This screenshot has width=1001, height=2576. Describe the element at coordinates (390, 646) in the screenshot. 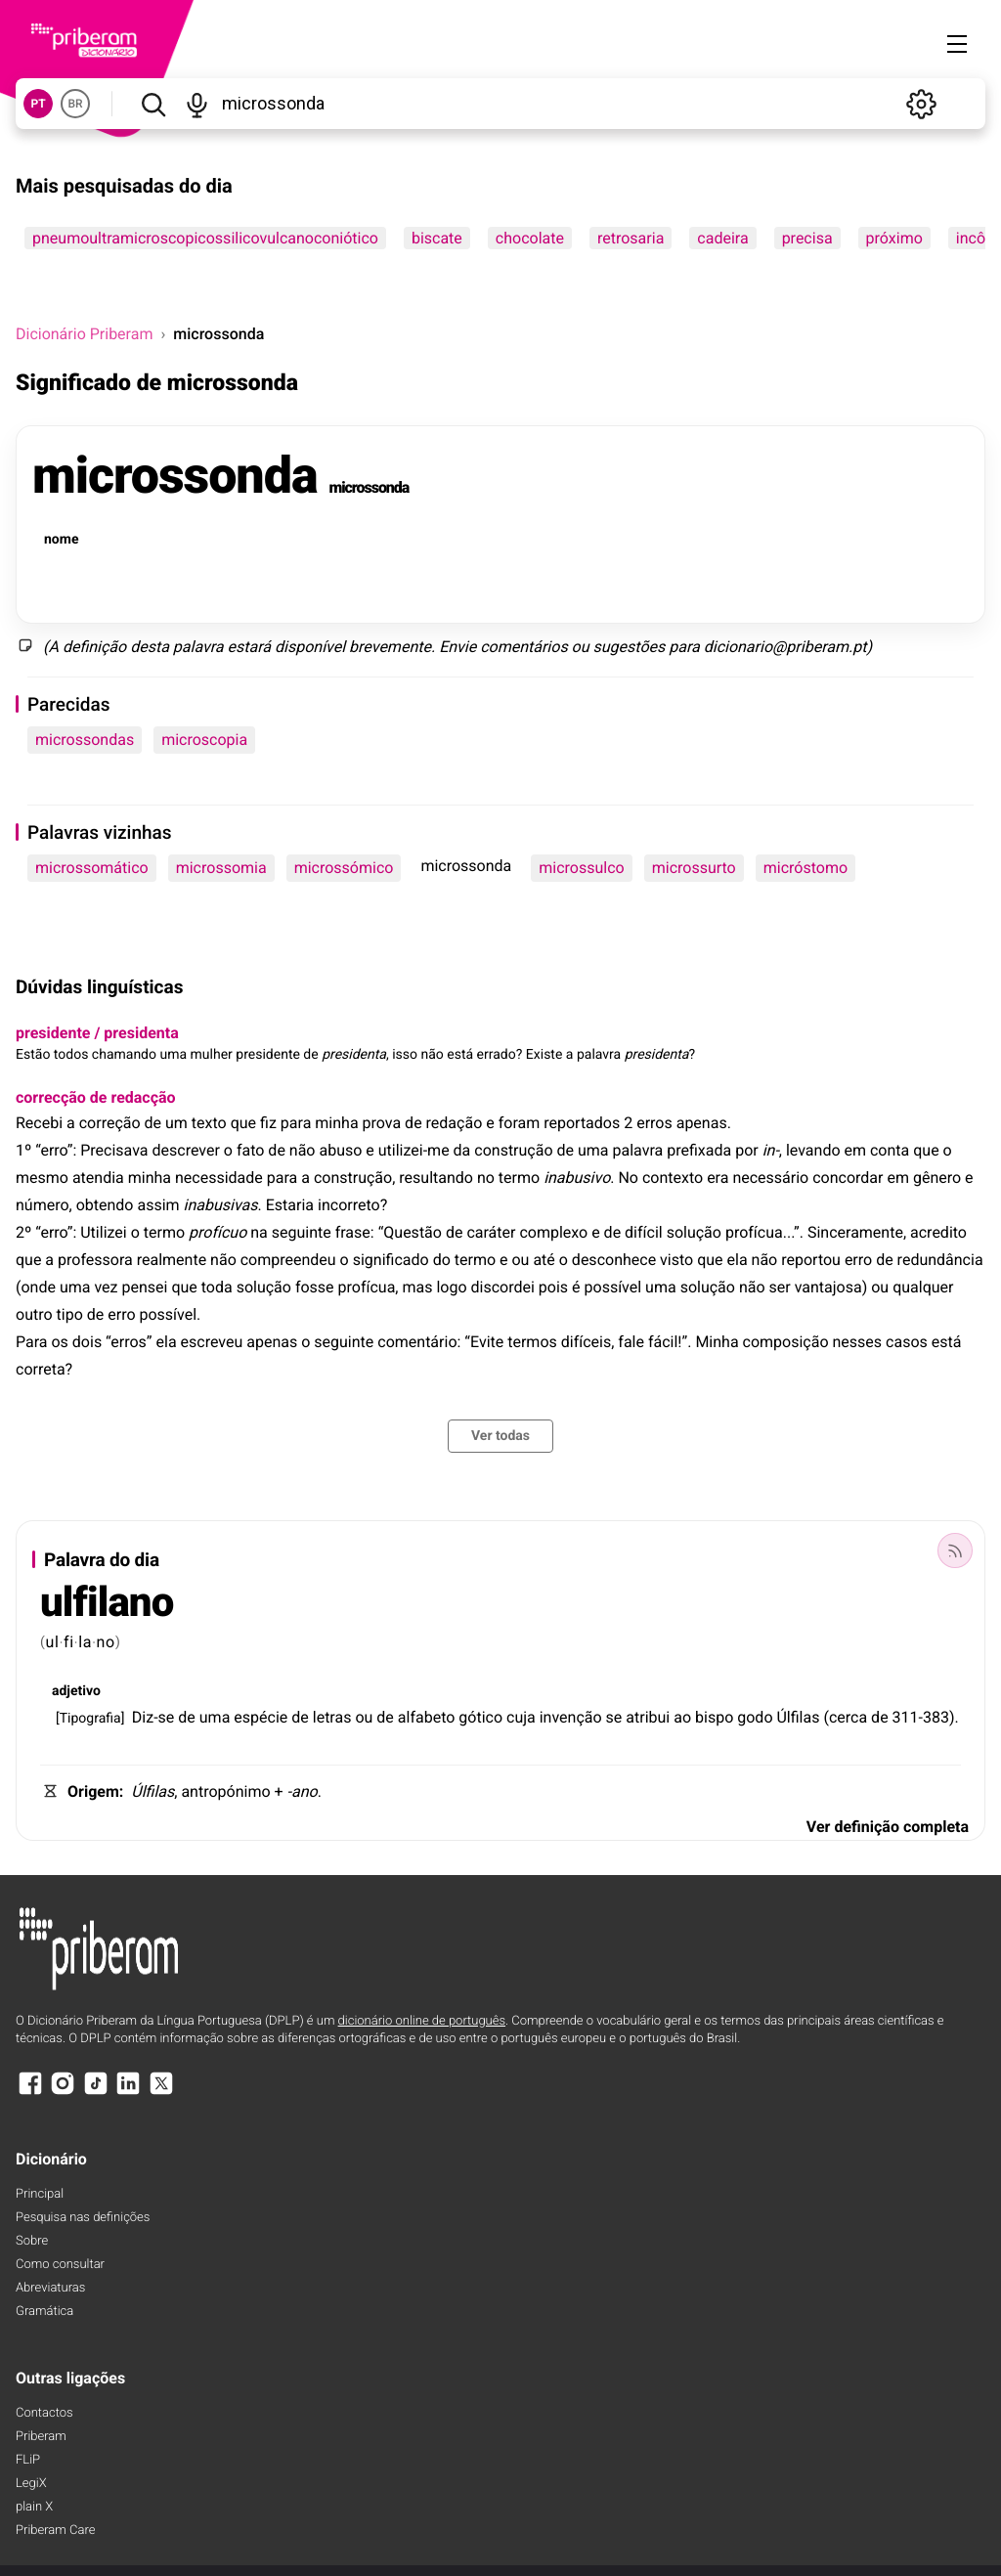

I see `brevemente` at that location.